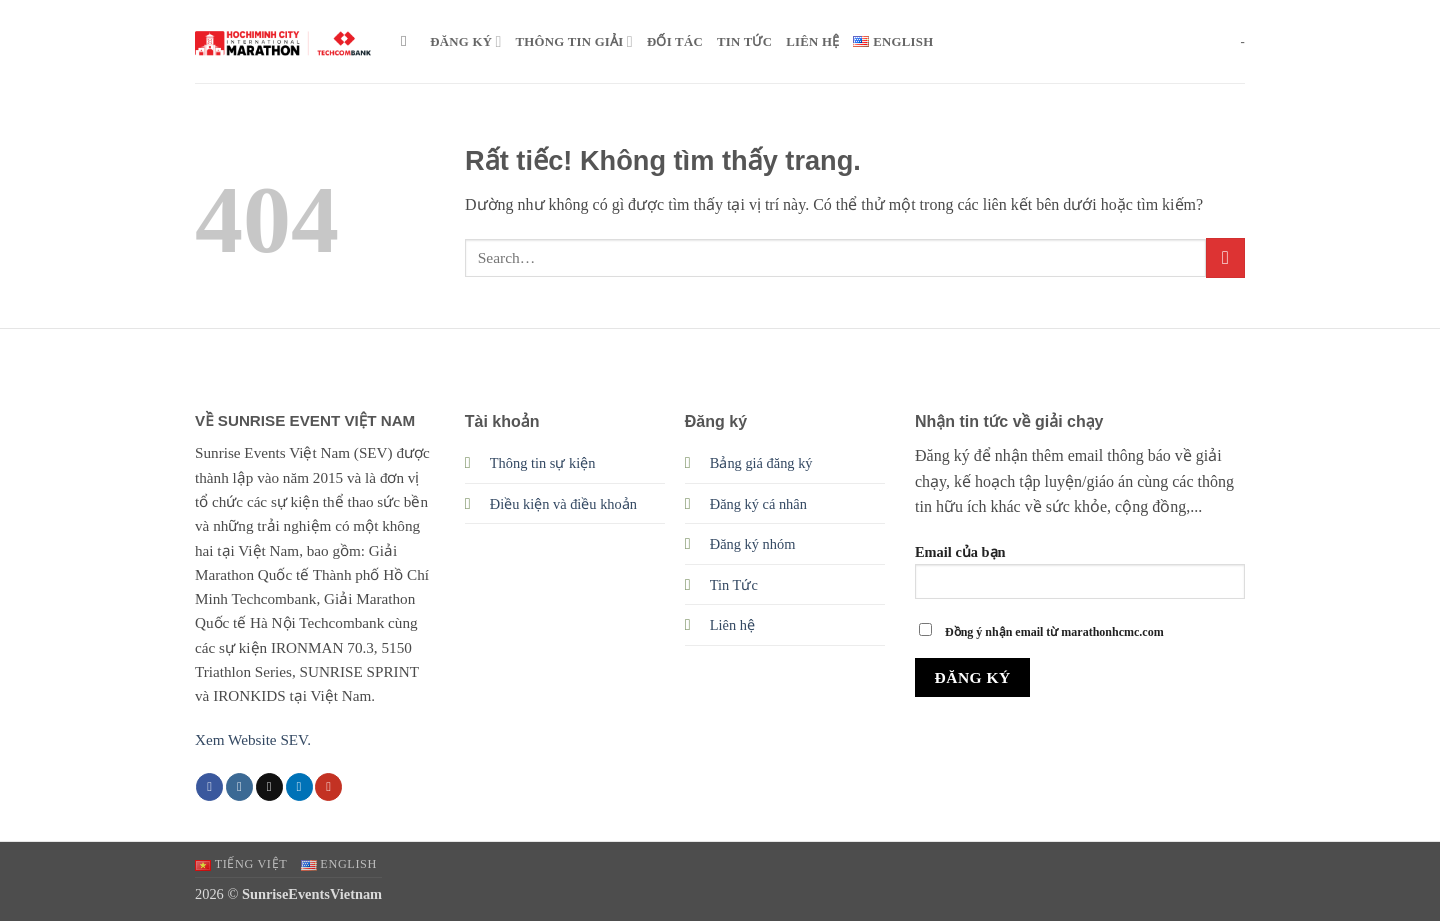  What do you see at coordinates (574, 41) in the screenshot?
I see `THÔNG TIN GIẢI` at bounding box center [574, 41].